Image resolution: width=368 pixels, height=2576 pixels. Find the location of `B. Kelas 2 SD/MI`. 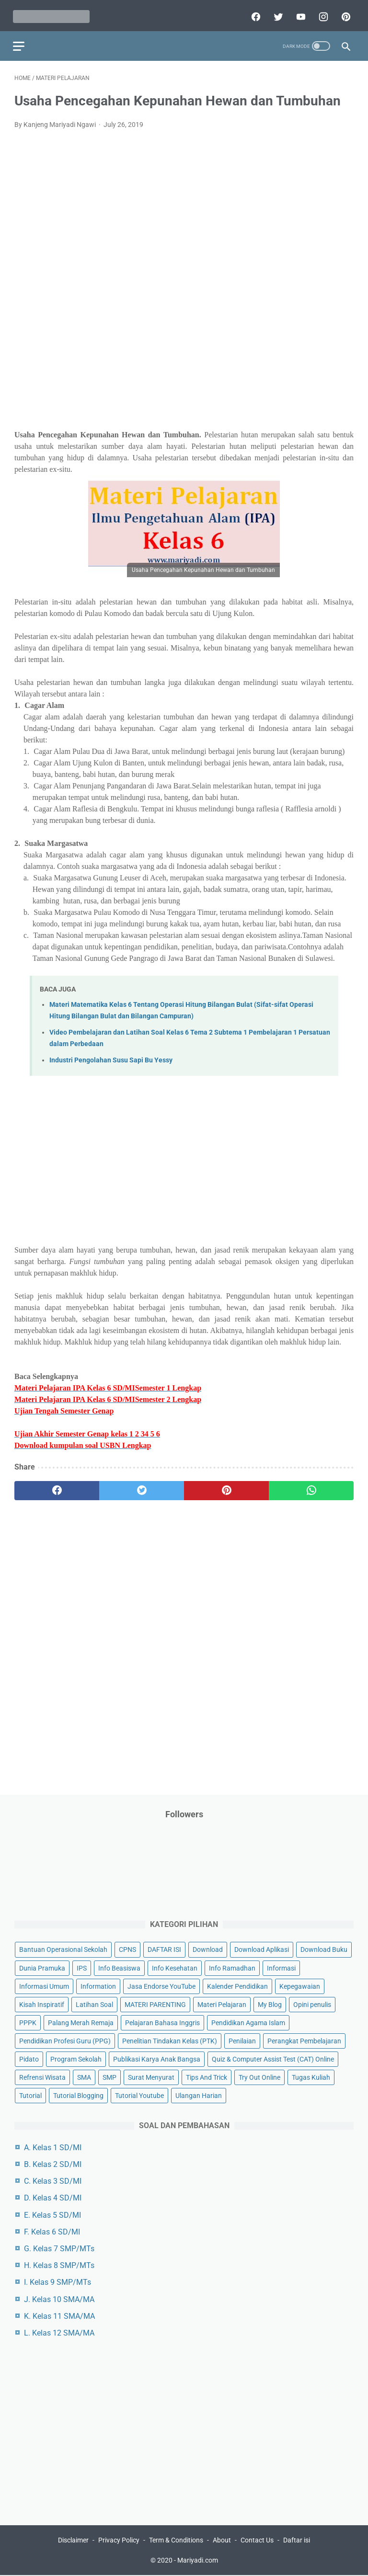

B. Kelas 2 SD/MI is located at coordinates (52, 2163).